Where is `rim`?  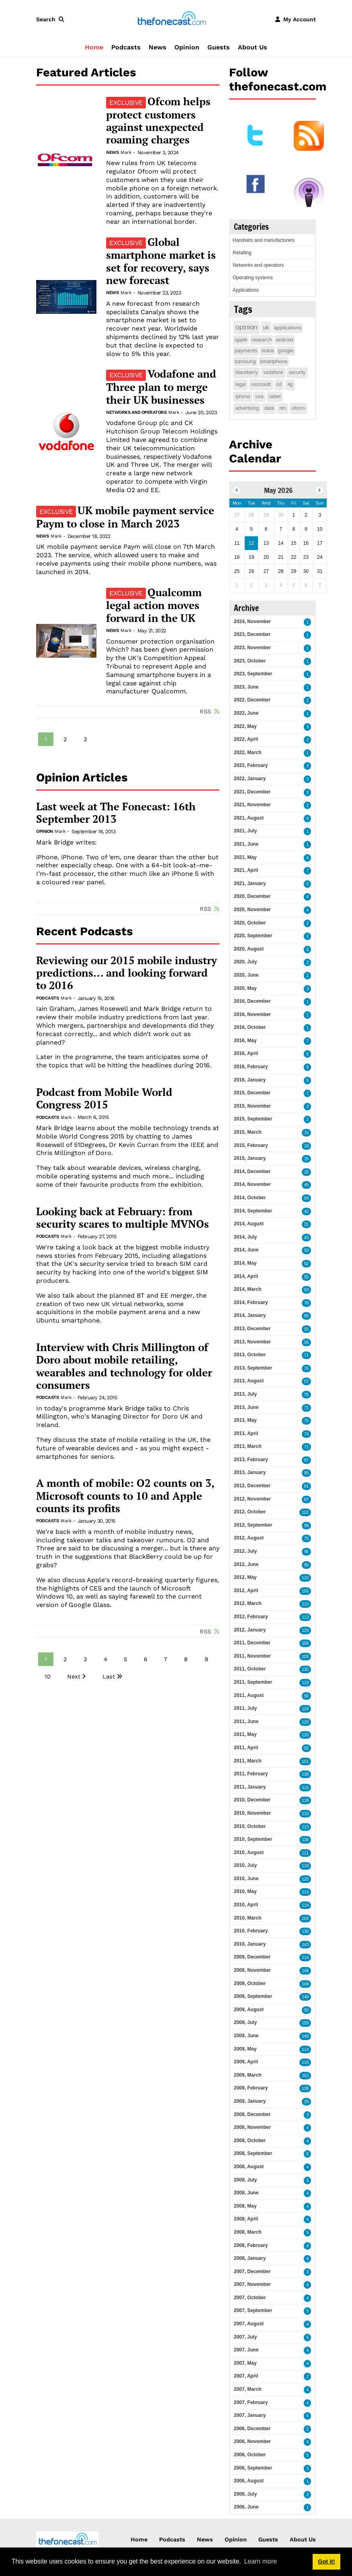
rim is located at coordinates (282, 408).